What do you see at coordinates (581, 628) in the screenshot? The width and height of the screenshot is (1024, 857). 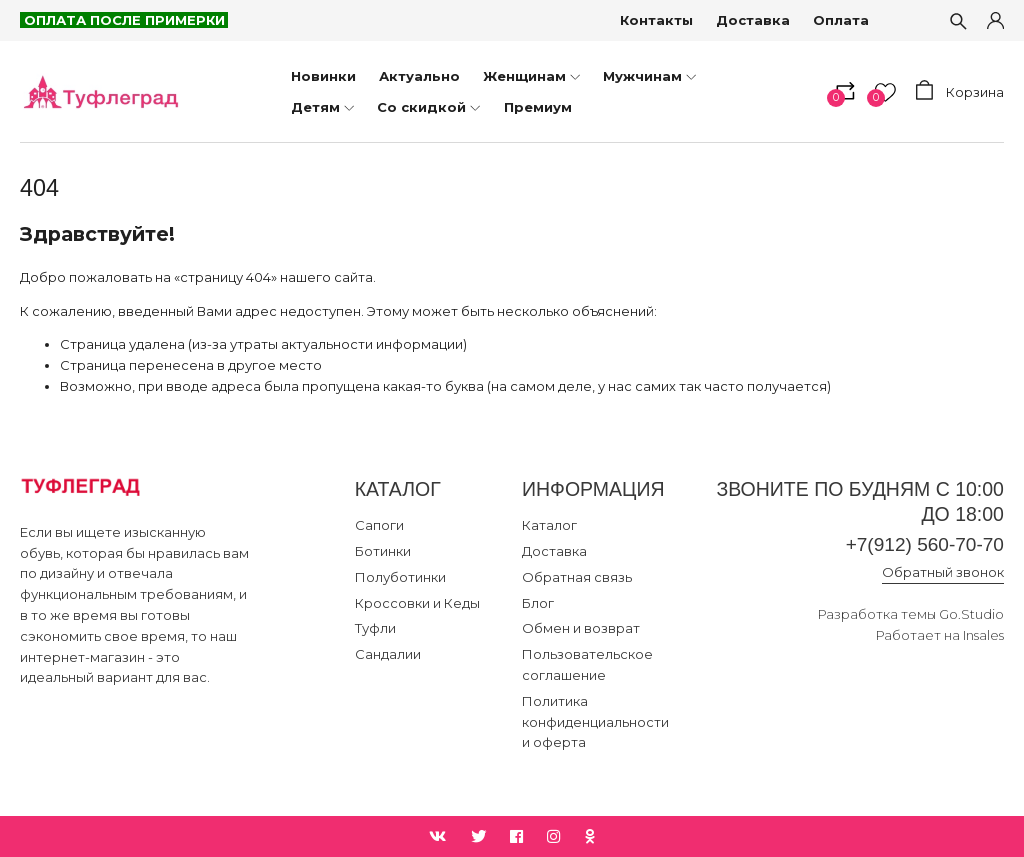 I see `Обмен и возврат` at bounding box center [581, 628].